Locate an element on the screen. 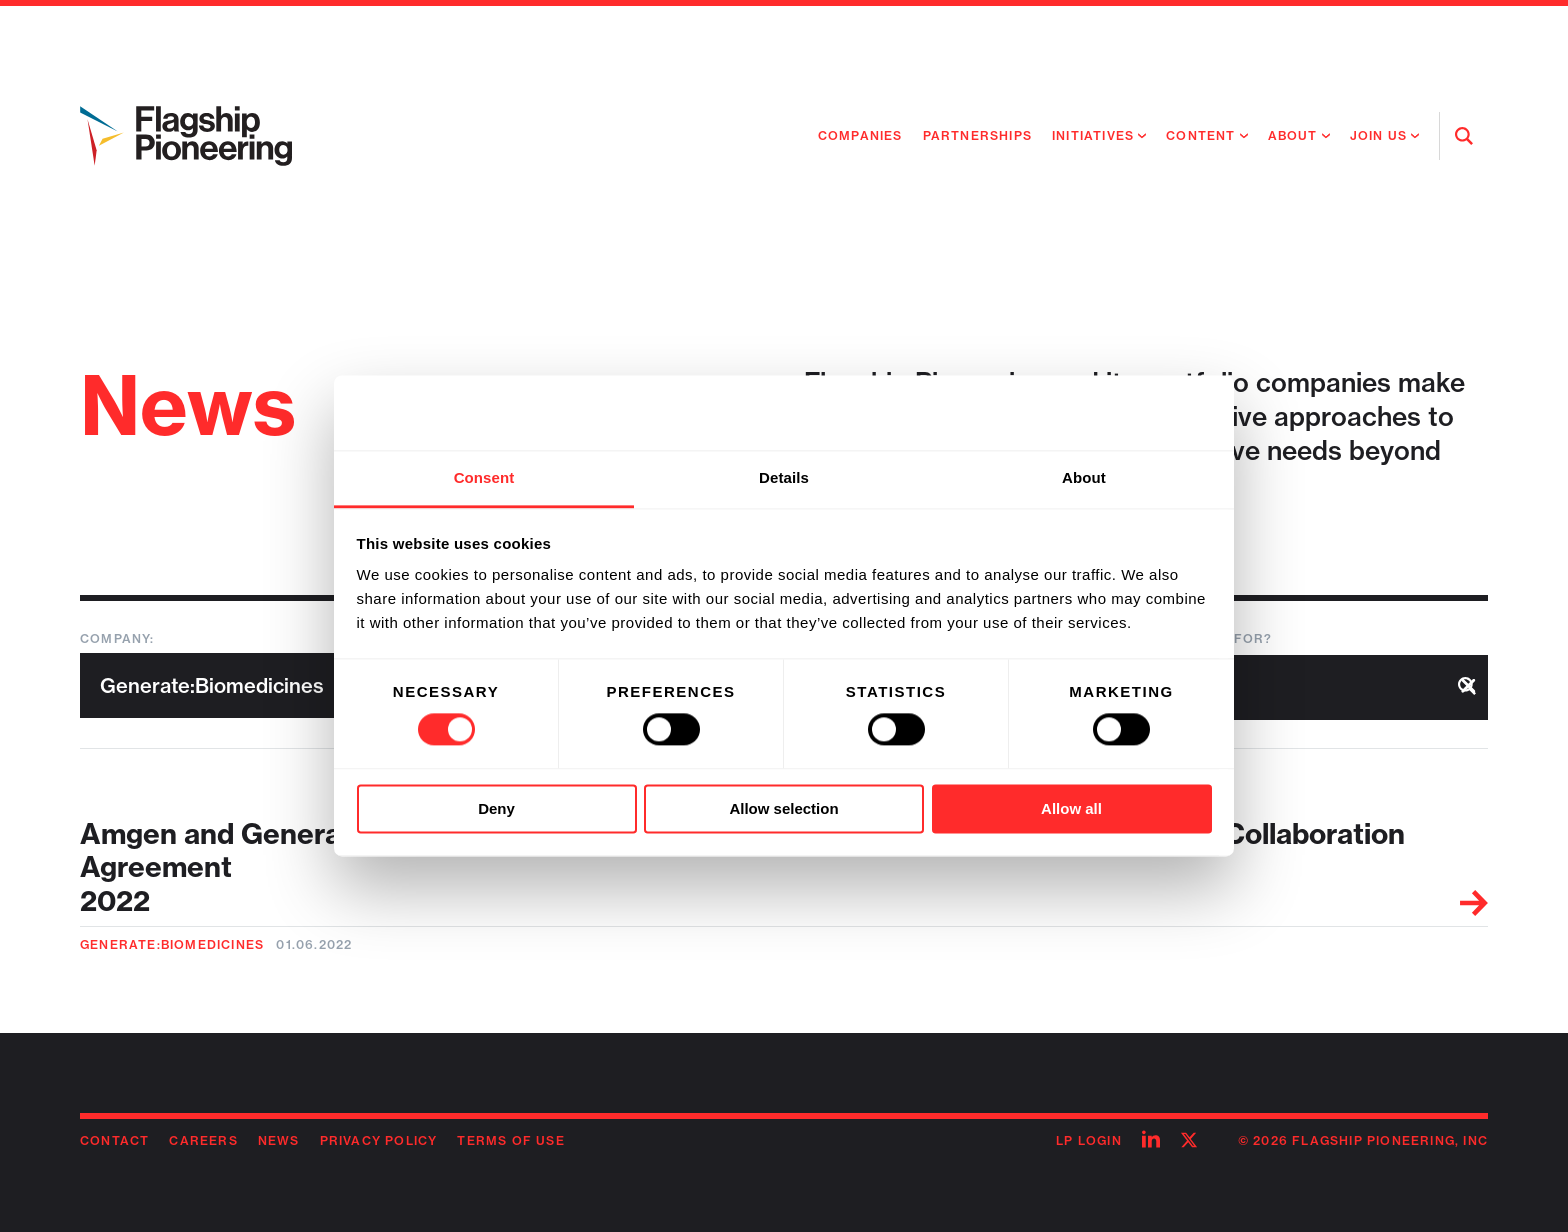 This screenshot has width=1568, height=1232. What are you looking for? is located at coordinates (1161, 638).